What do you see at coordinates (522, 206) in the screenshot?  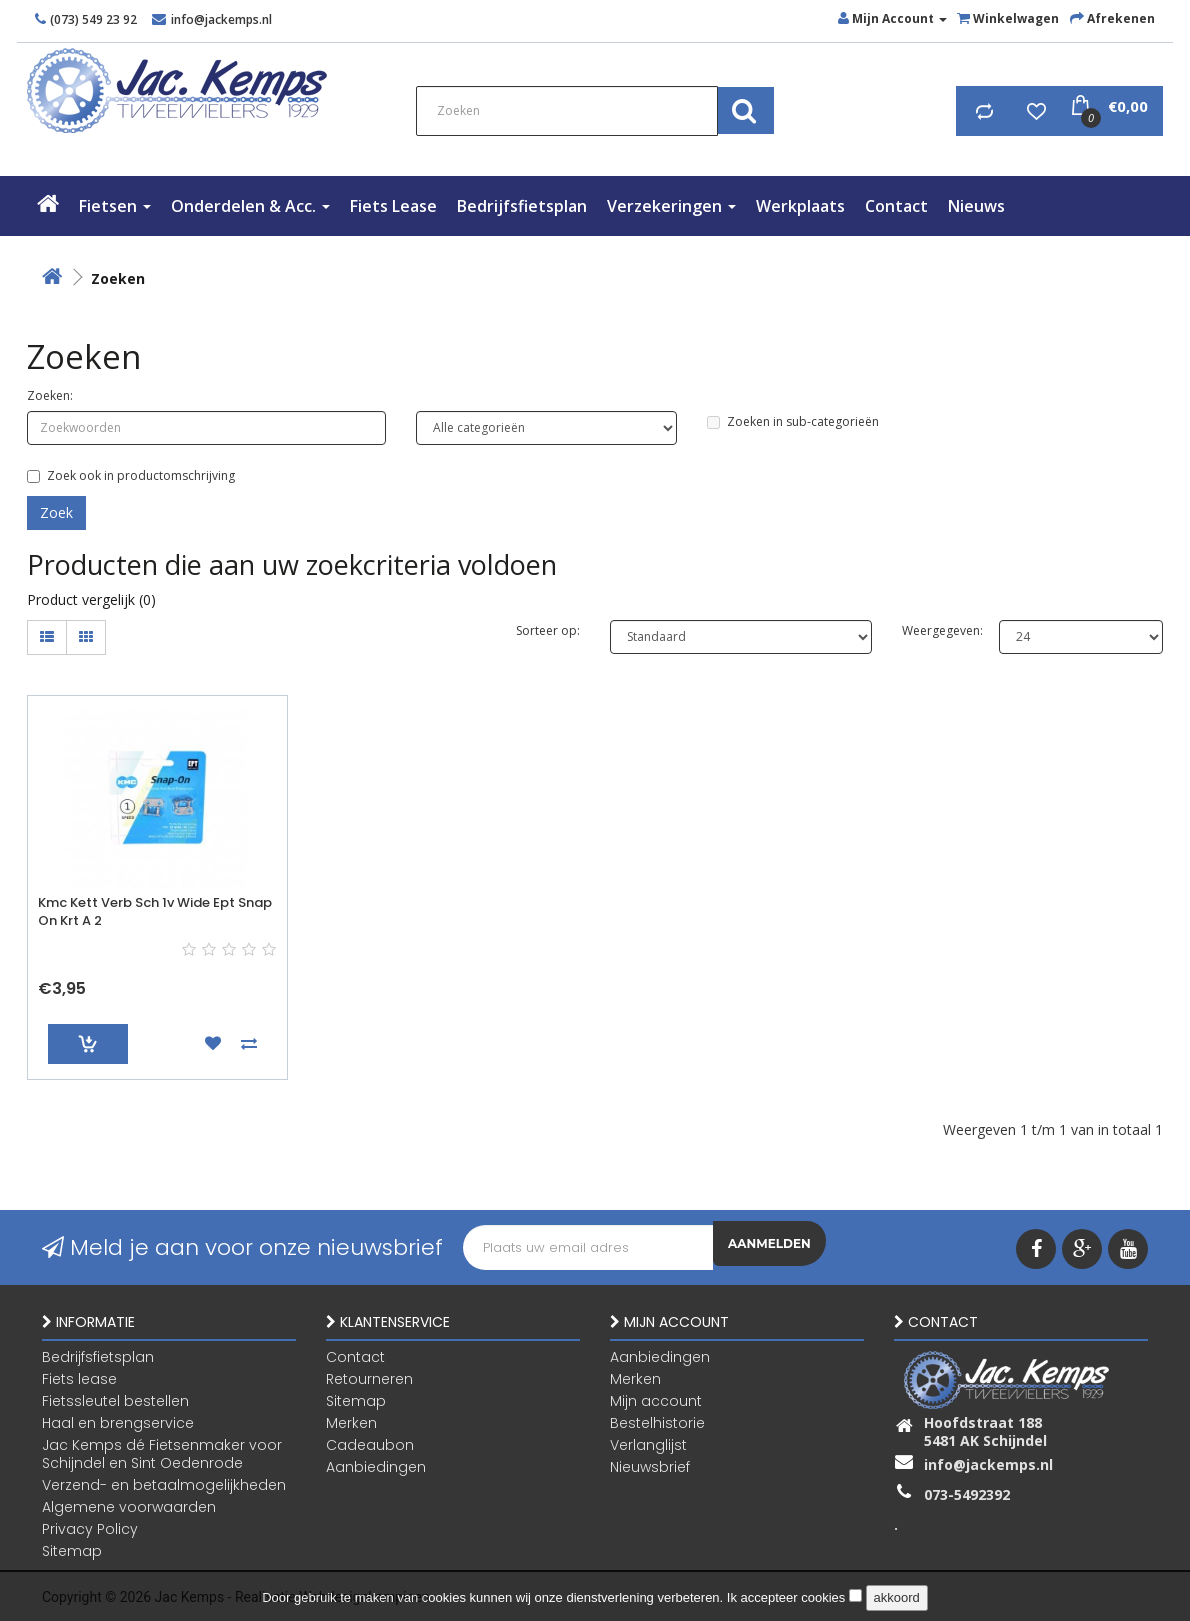 I see `Bedrijfsfietsplan` at bounding box center [522, 206].